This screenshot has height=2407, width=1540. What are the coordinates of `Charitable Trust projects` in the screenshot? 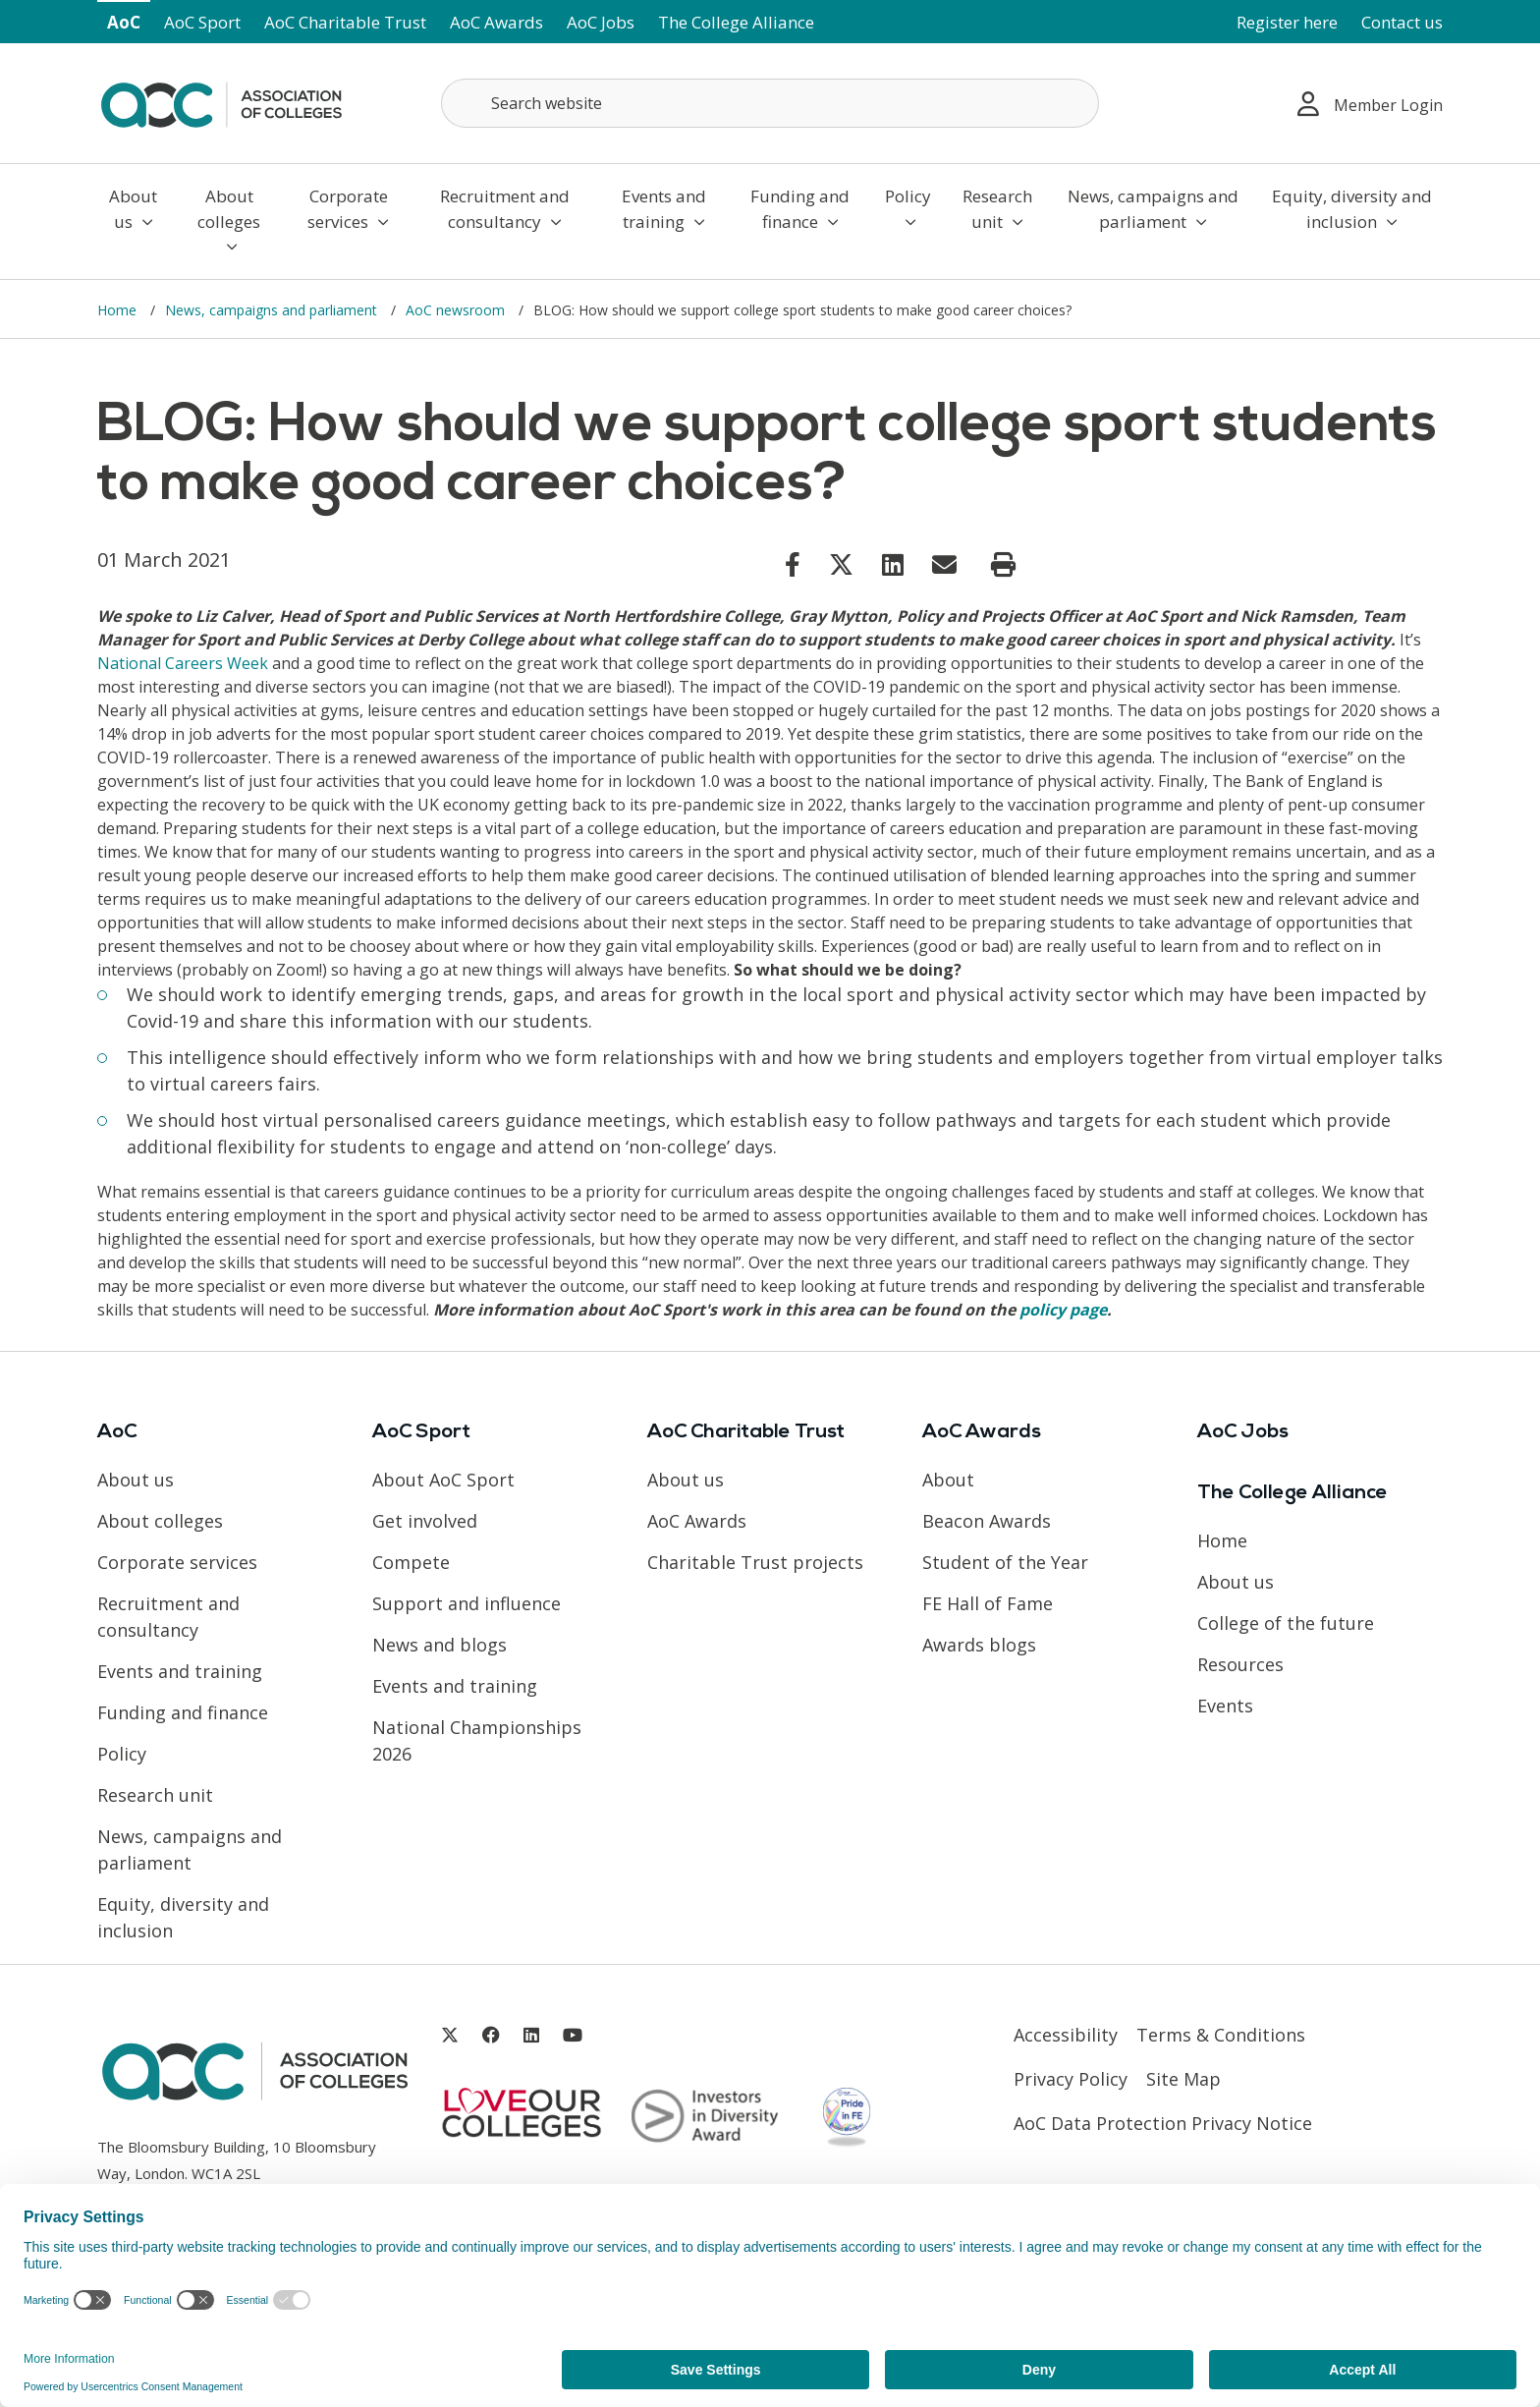 It's located at (755, 1562).